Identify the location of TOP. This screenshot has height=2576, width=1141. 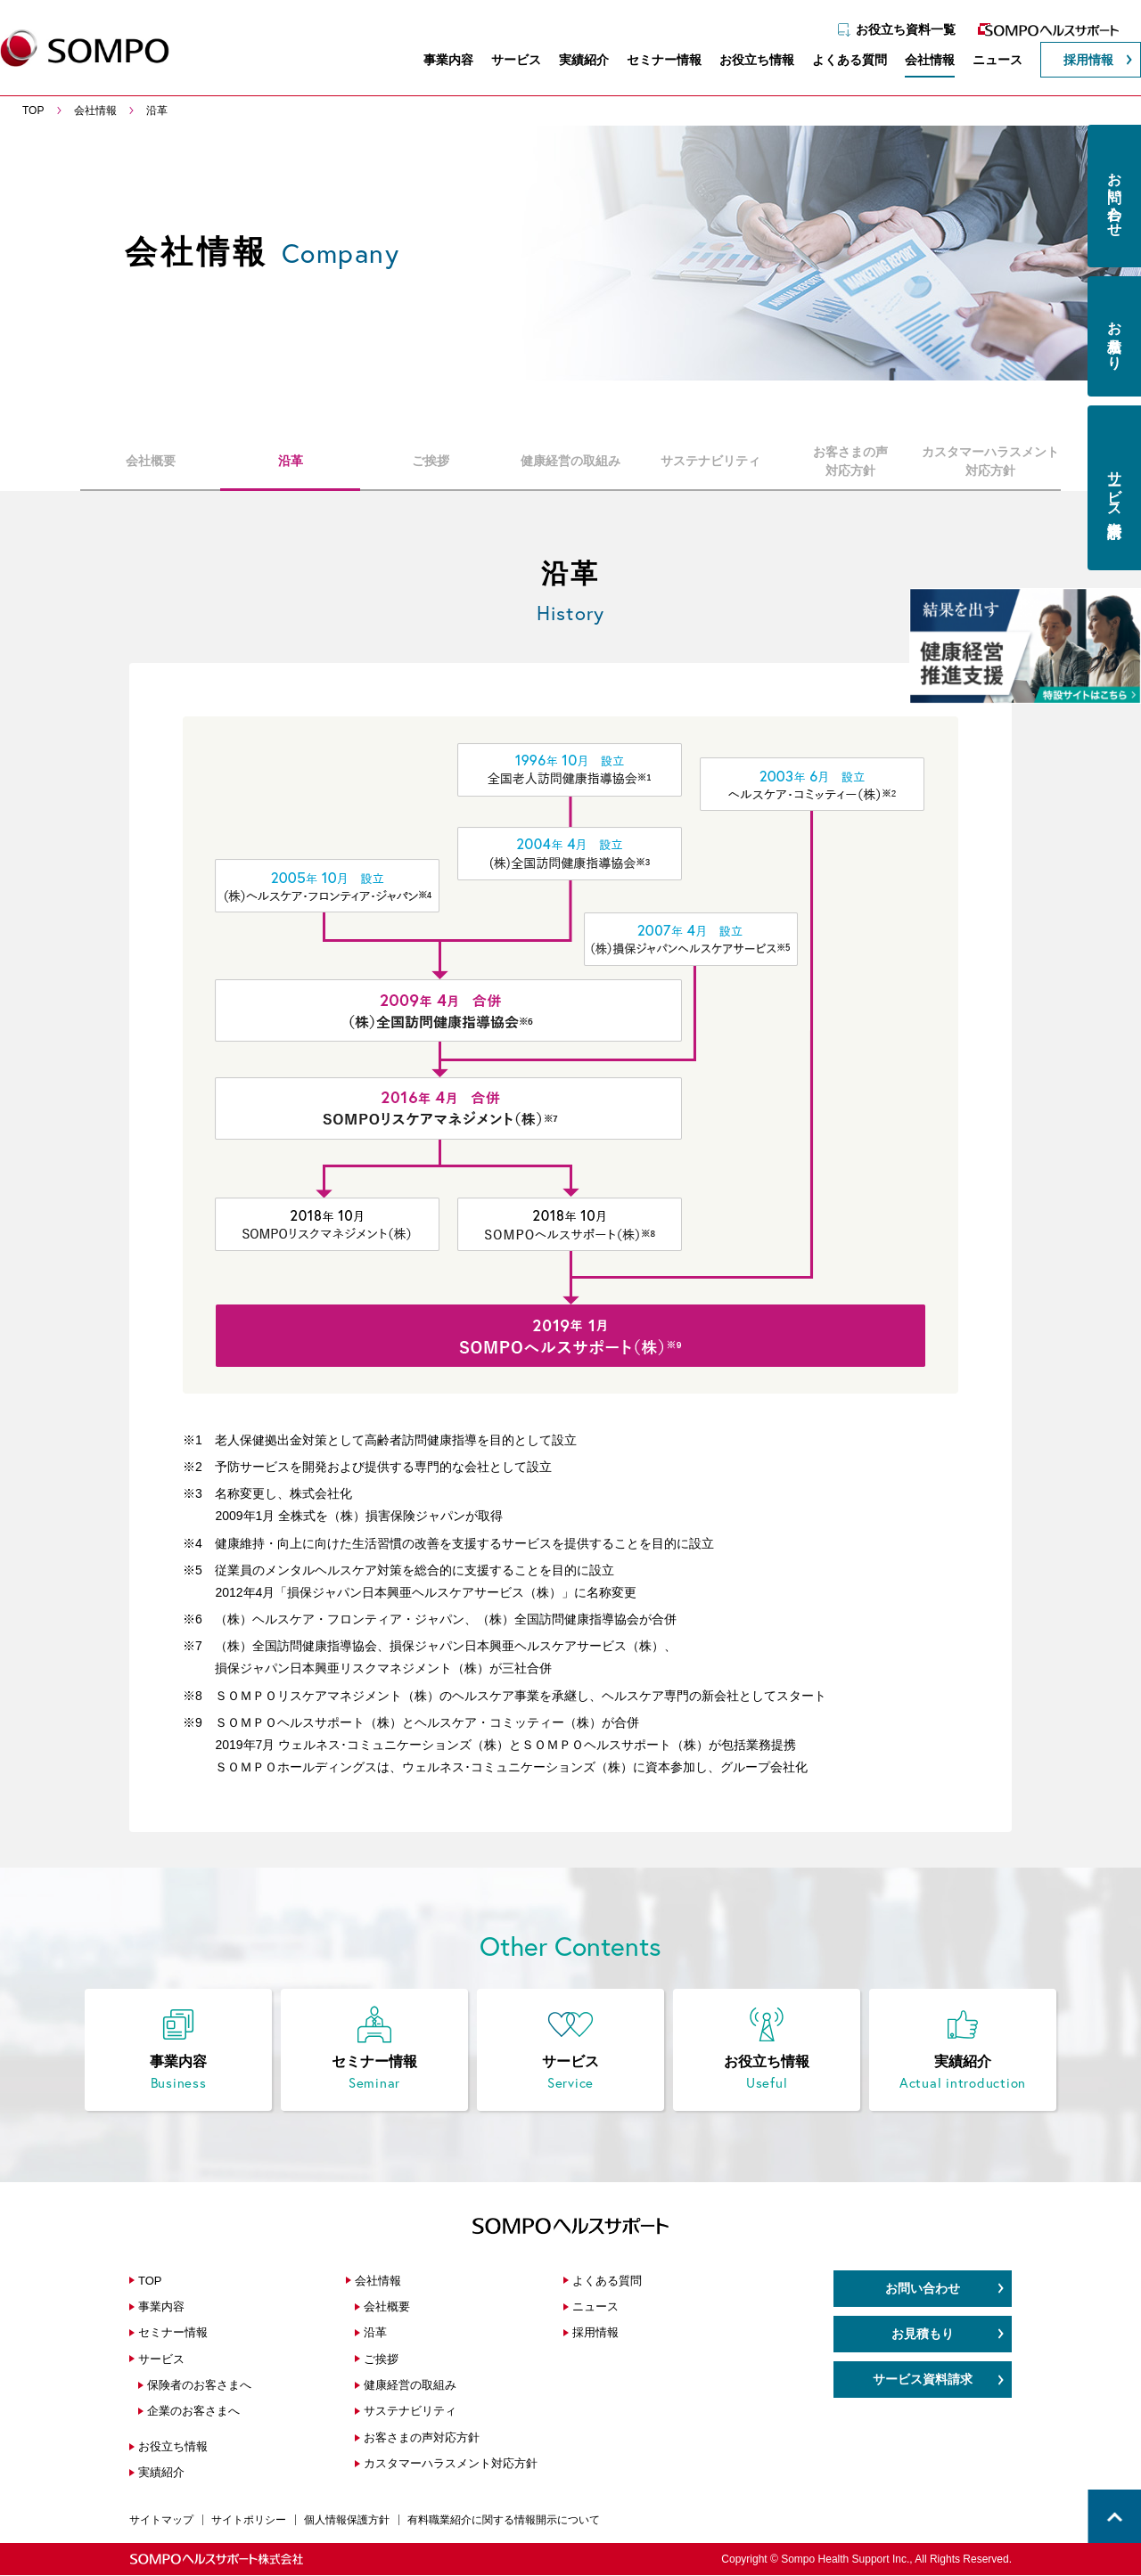
(150, 2281).